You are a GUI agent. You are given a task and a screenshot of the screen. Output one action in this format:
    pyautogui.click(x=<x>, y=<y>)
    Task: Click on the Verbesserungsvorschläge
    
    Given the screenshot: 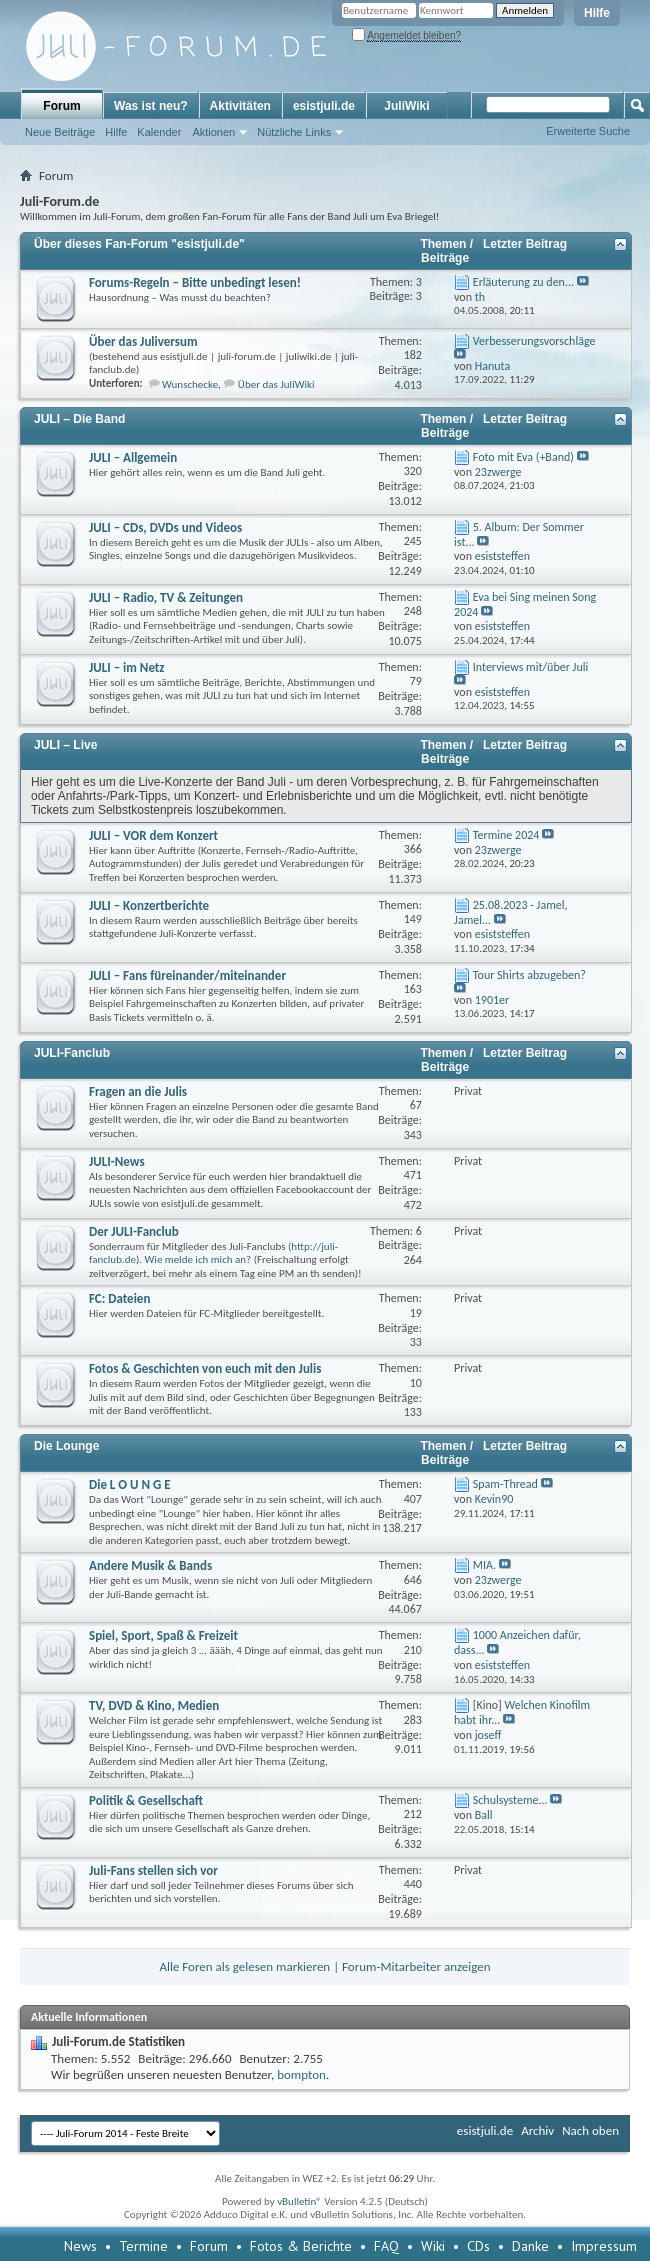 What is the action you would take?
    pyautogui.click(x=534, y=341)
    